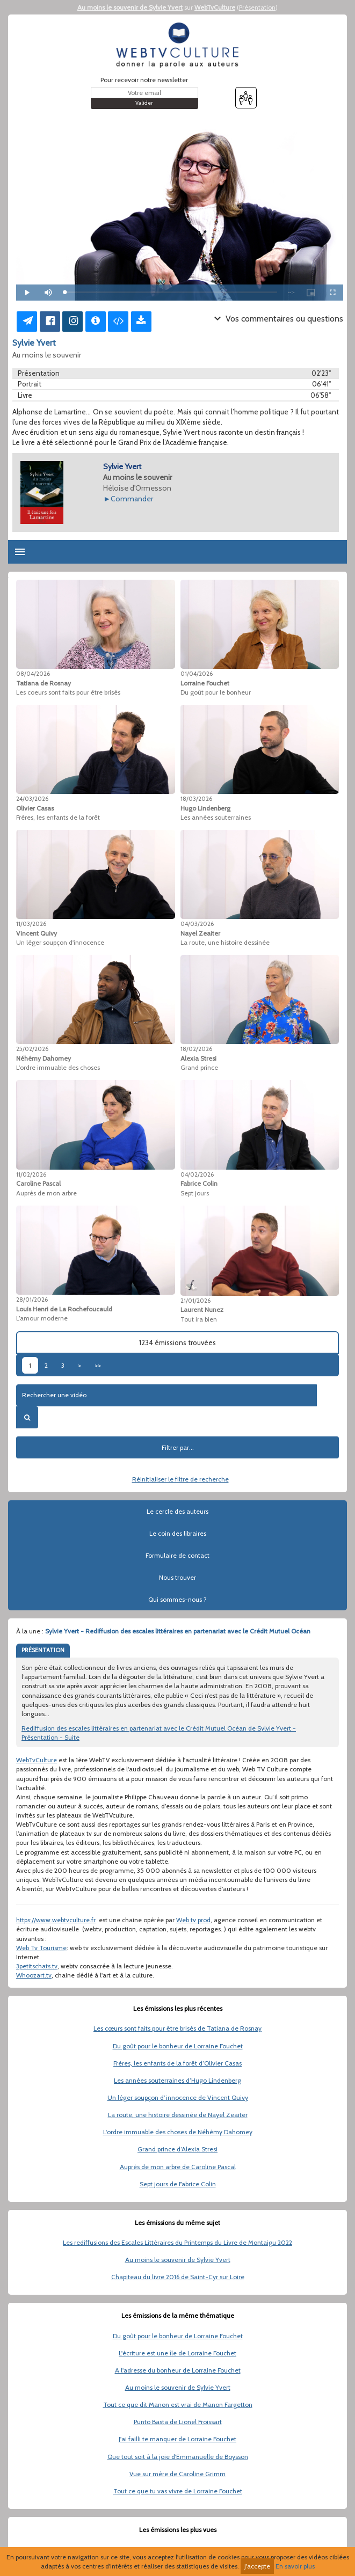 This screenshot has height=2576, width=355. I want to click on Chapiteau du livre 2016 de Saint-Cyr sur Loire, so click(177, 2277).